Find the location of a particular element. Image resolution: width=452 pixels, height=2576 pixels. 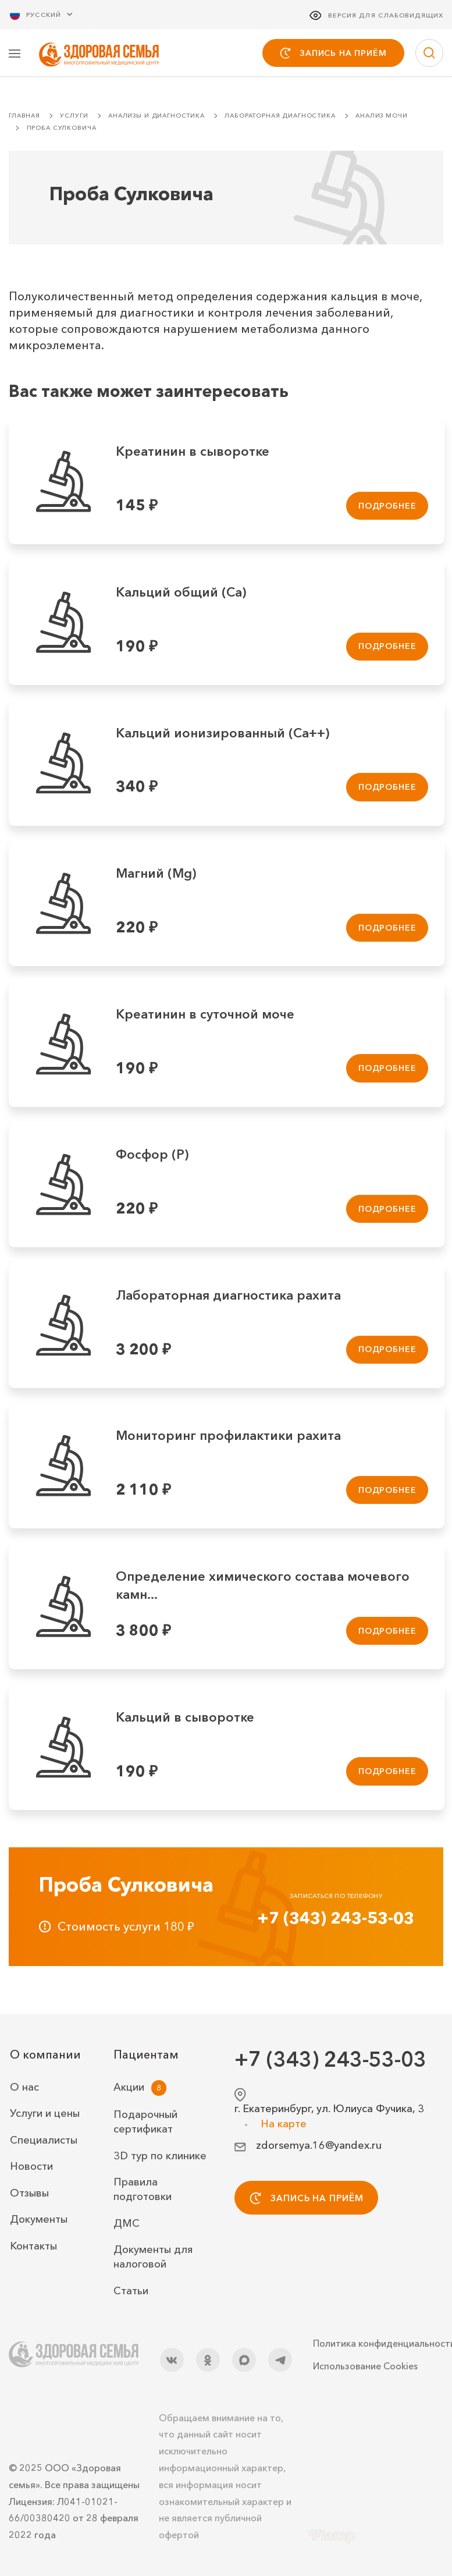

Анализ мочи is located at coordinates (381, 116).